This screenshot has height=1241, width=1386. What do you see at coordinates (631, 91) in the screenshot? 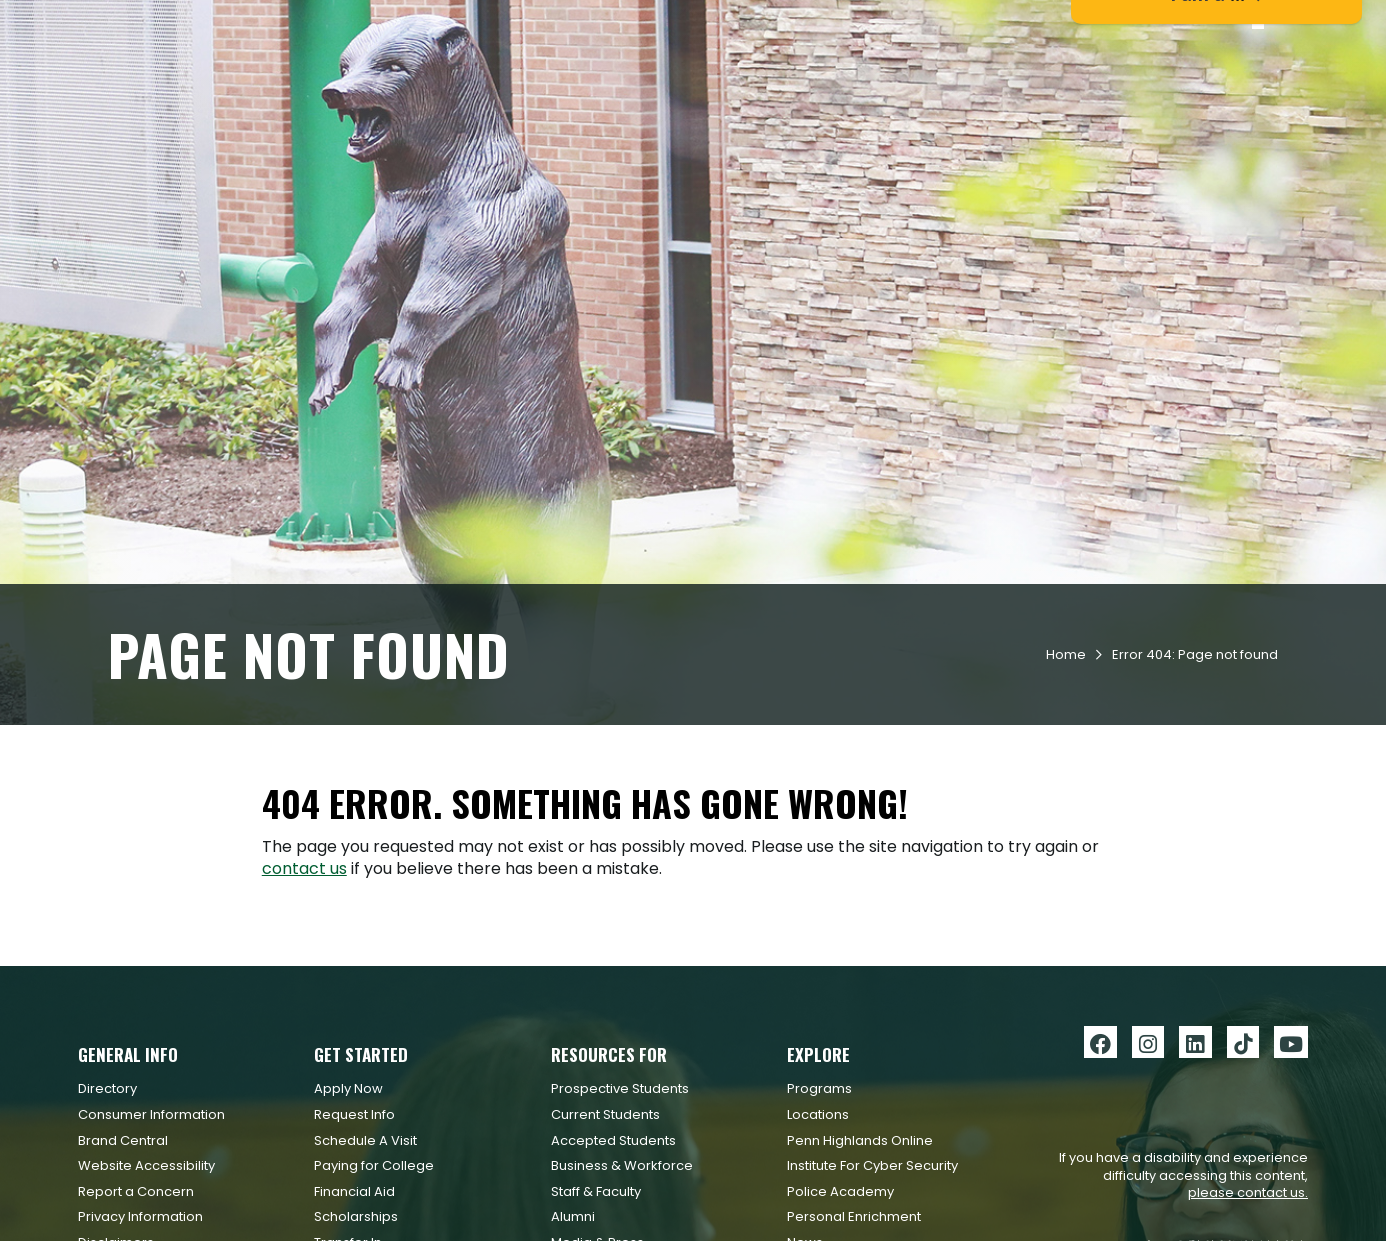
I see `Admissions` at bounding box center [631, 91].